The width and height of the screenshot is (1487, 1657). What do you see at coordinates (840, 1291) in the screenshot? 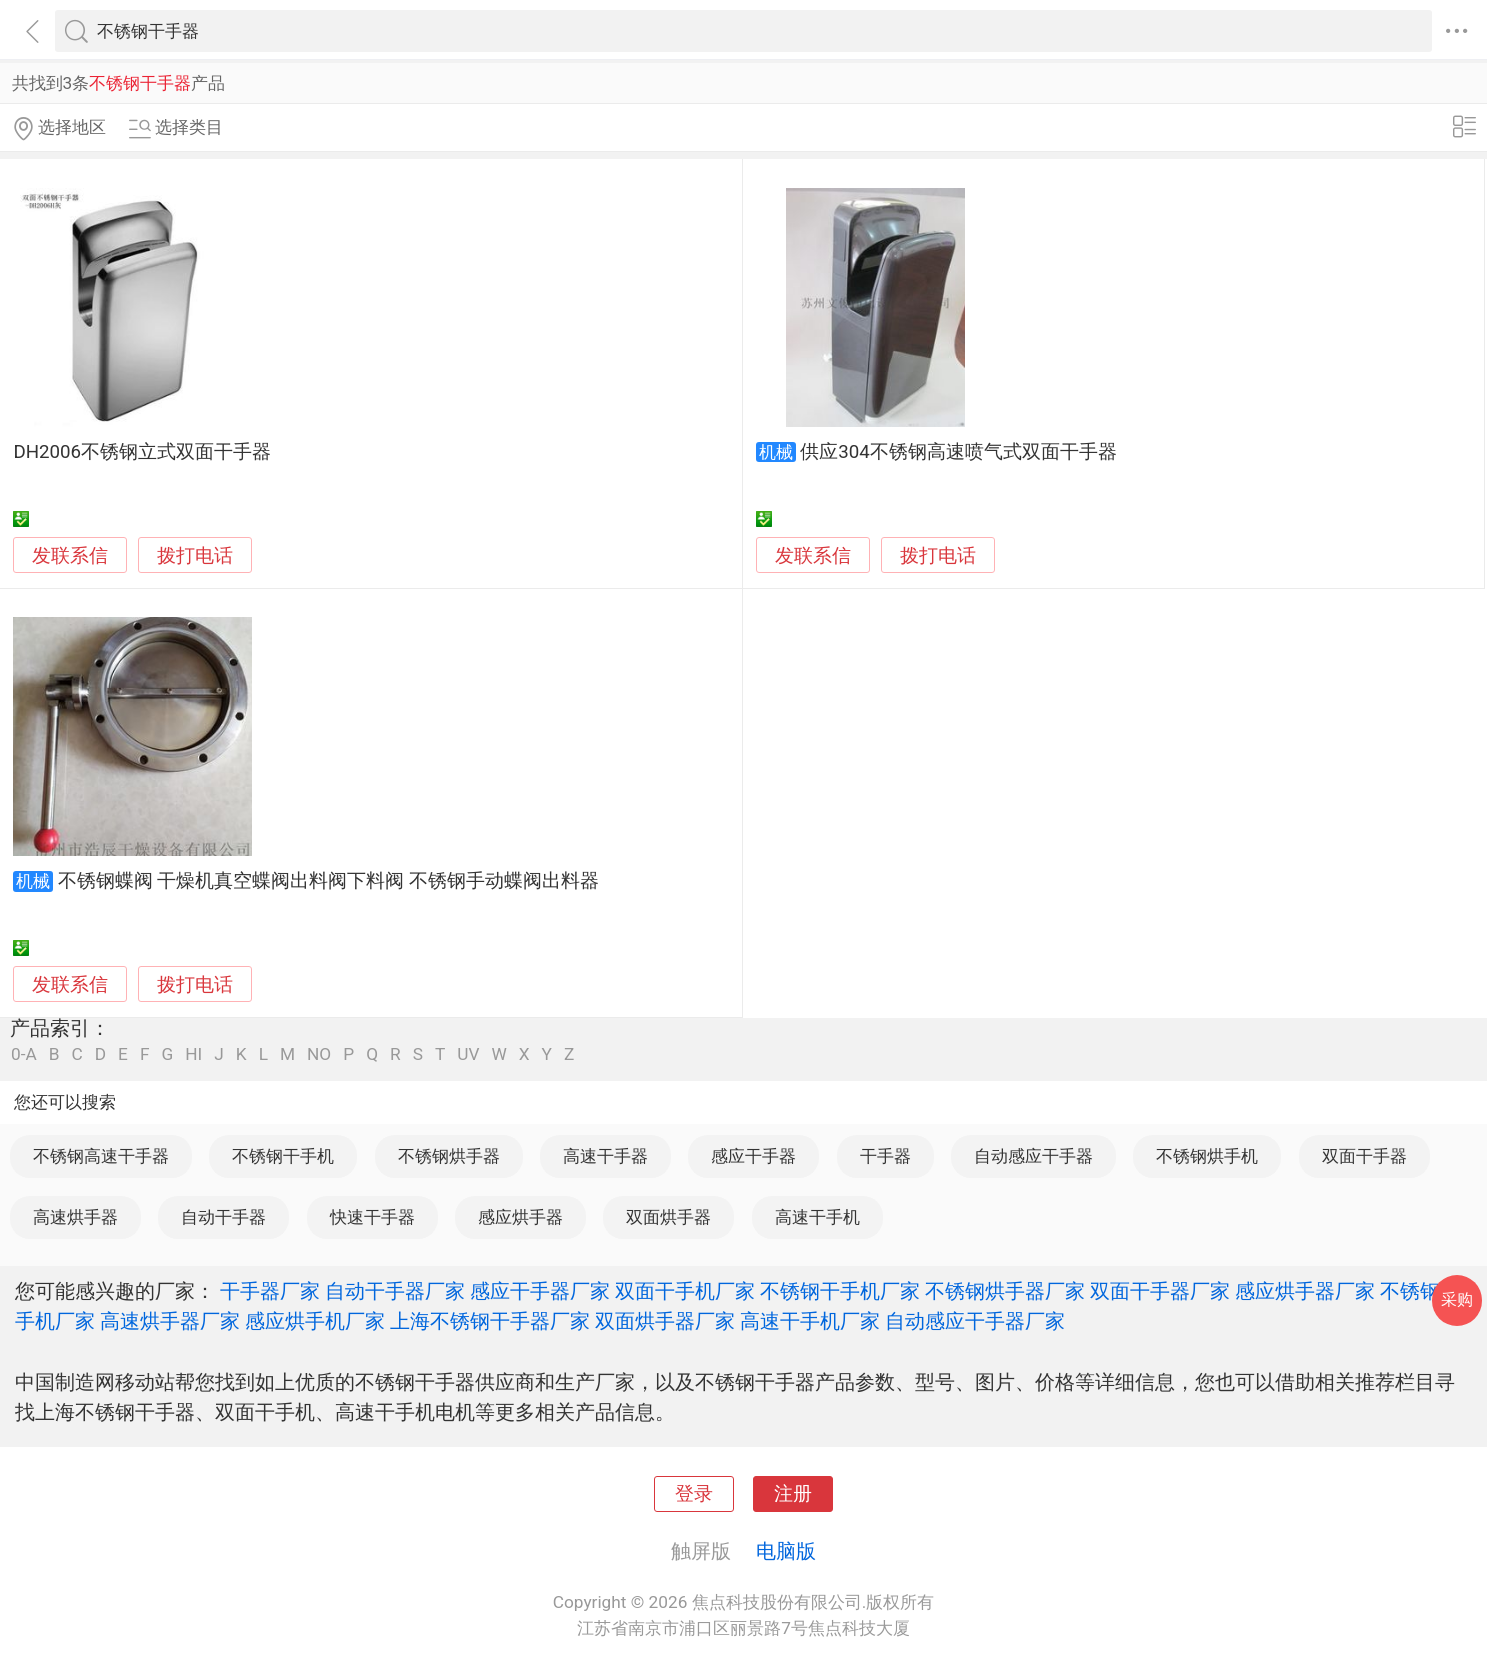
I see `不锈钢干手机厂家` at bounding box center [840, 1291].